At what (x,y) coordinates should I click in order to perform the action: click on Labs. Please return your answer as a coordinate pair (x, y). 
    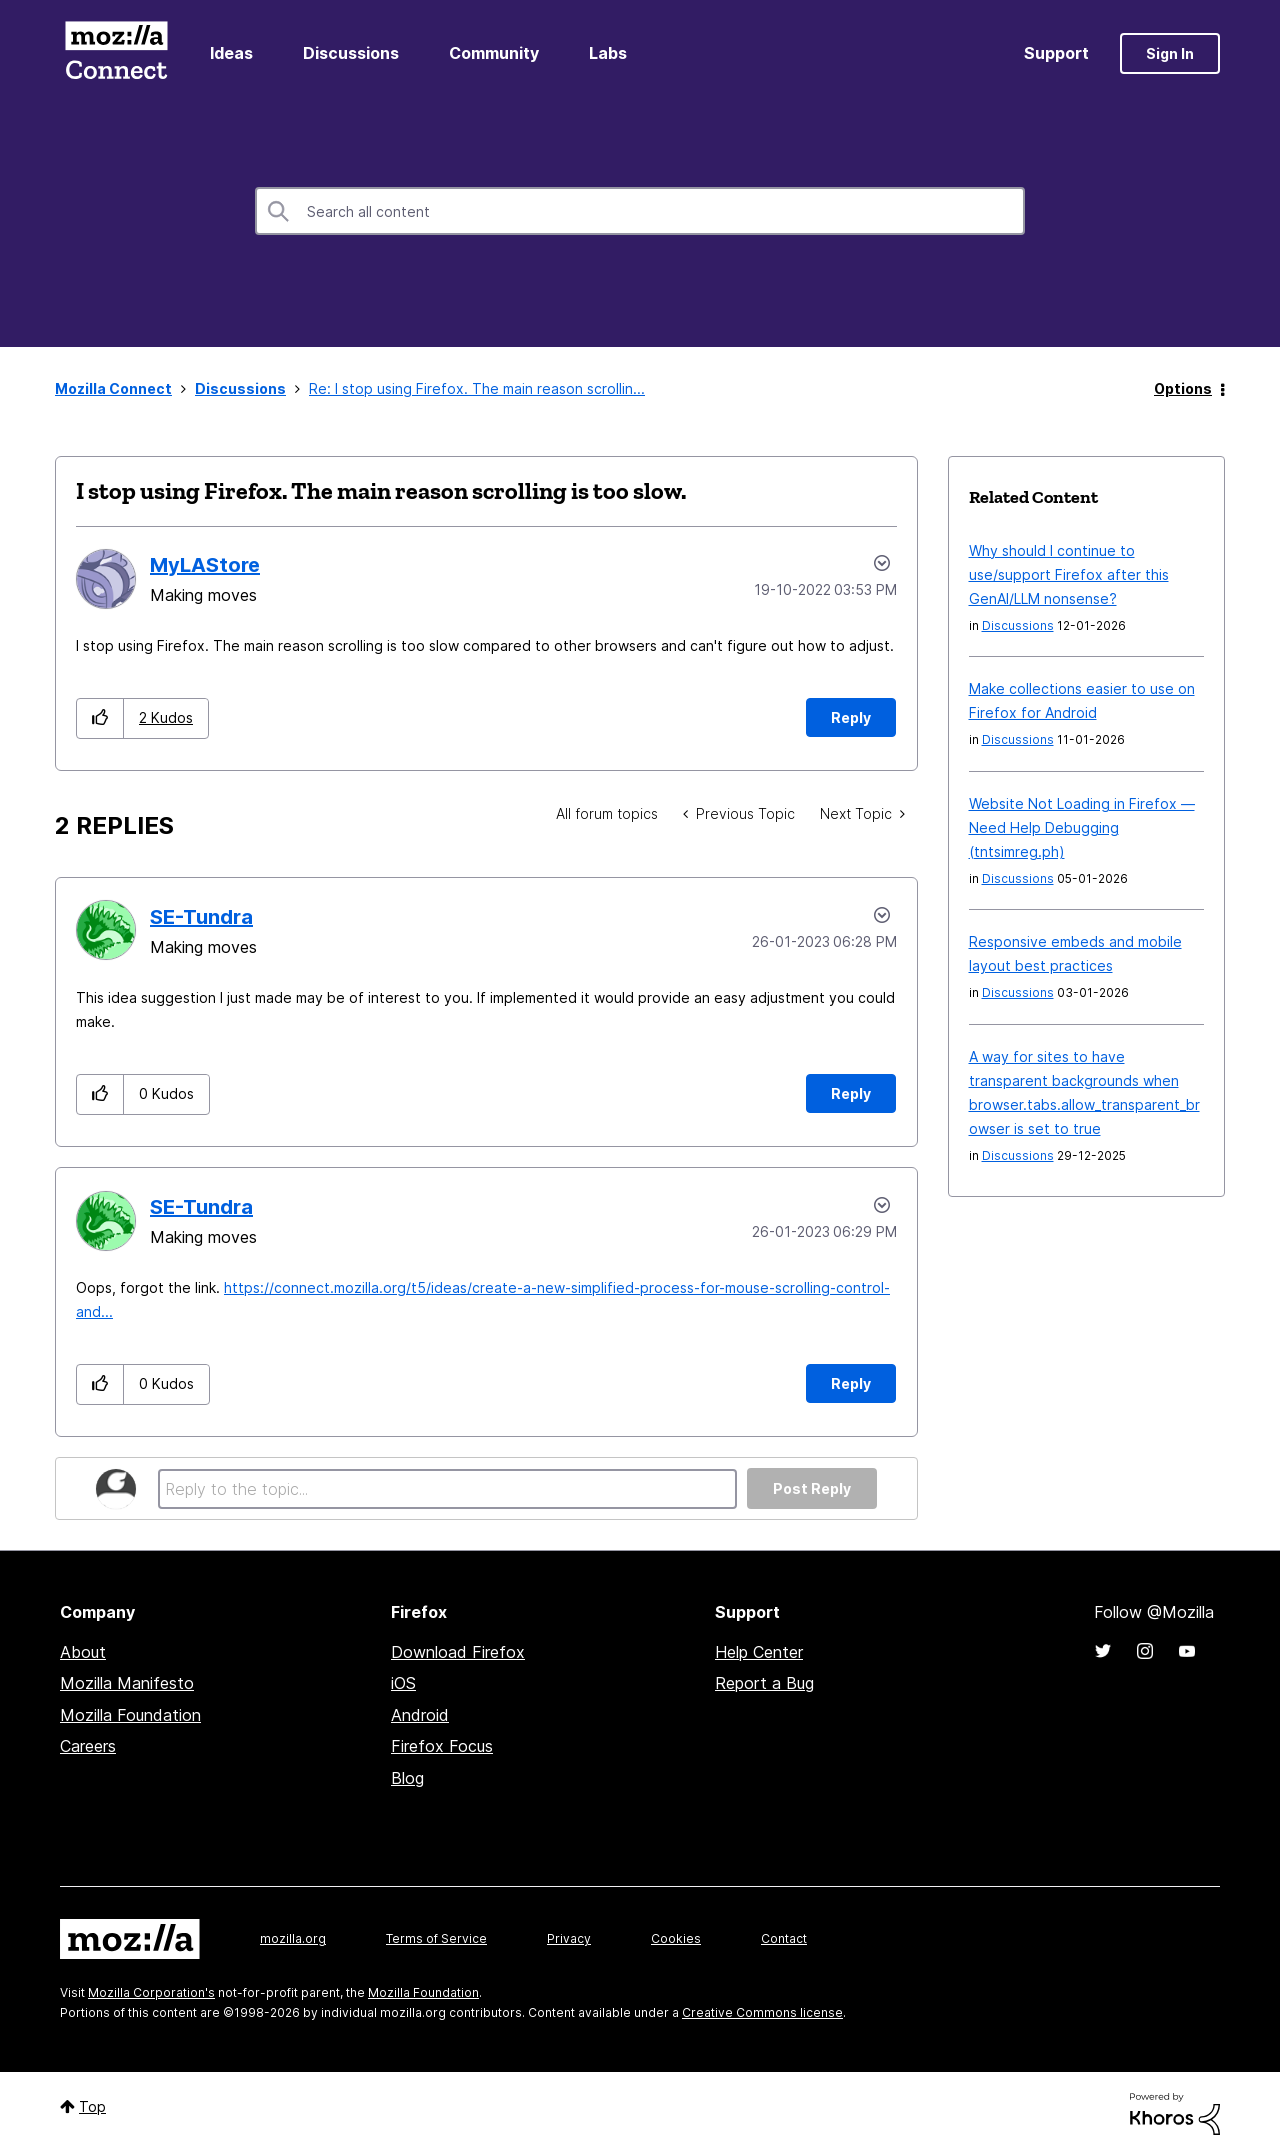
    Looking at the image, I should click on (608, 53).